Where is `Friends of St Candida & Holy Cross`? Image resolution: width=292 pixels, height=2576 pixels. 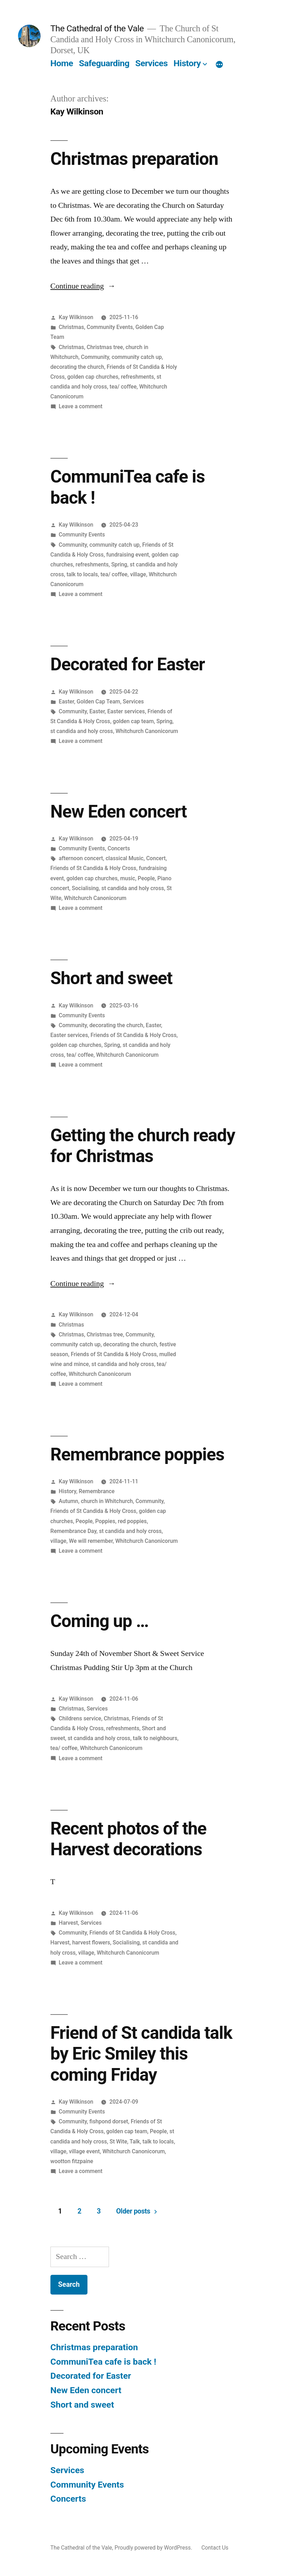
Friends of St Candida & Holy Cross is located at coordinates (93, 868).